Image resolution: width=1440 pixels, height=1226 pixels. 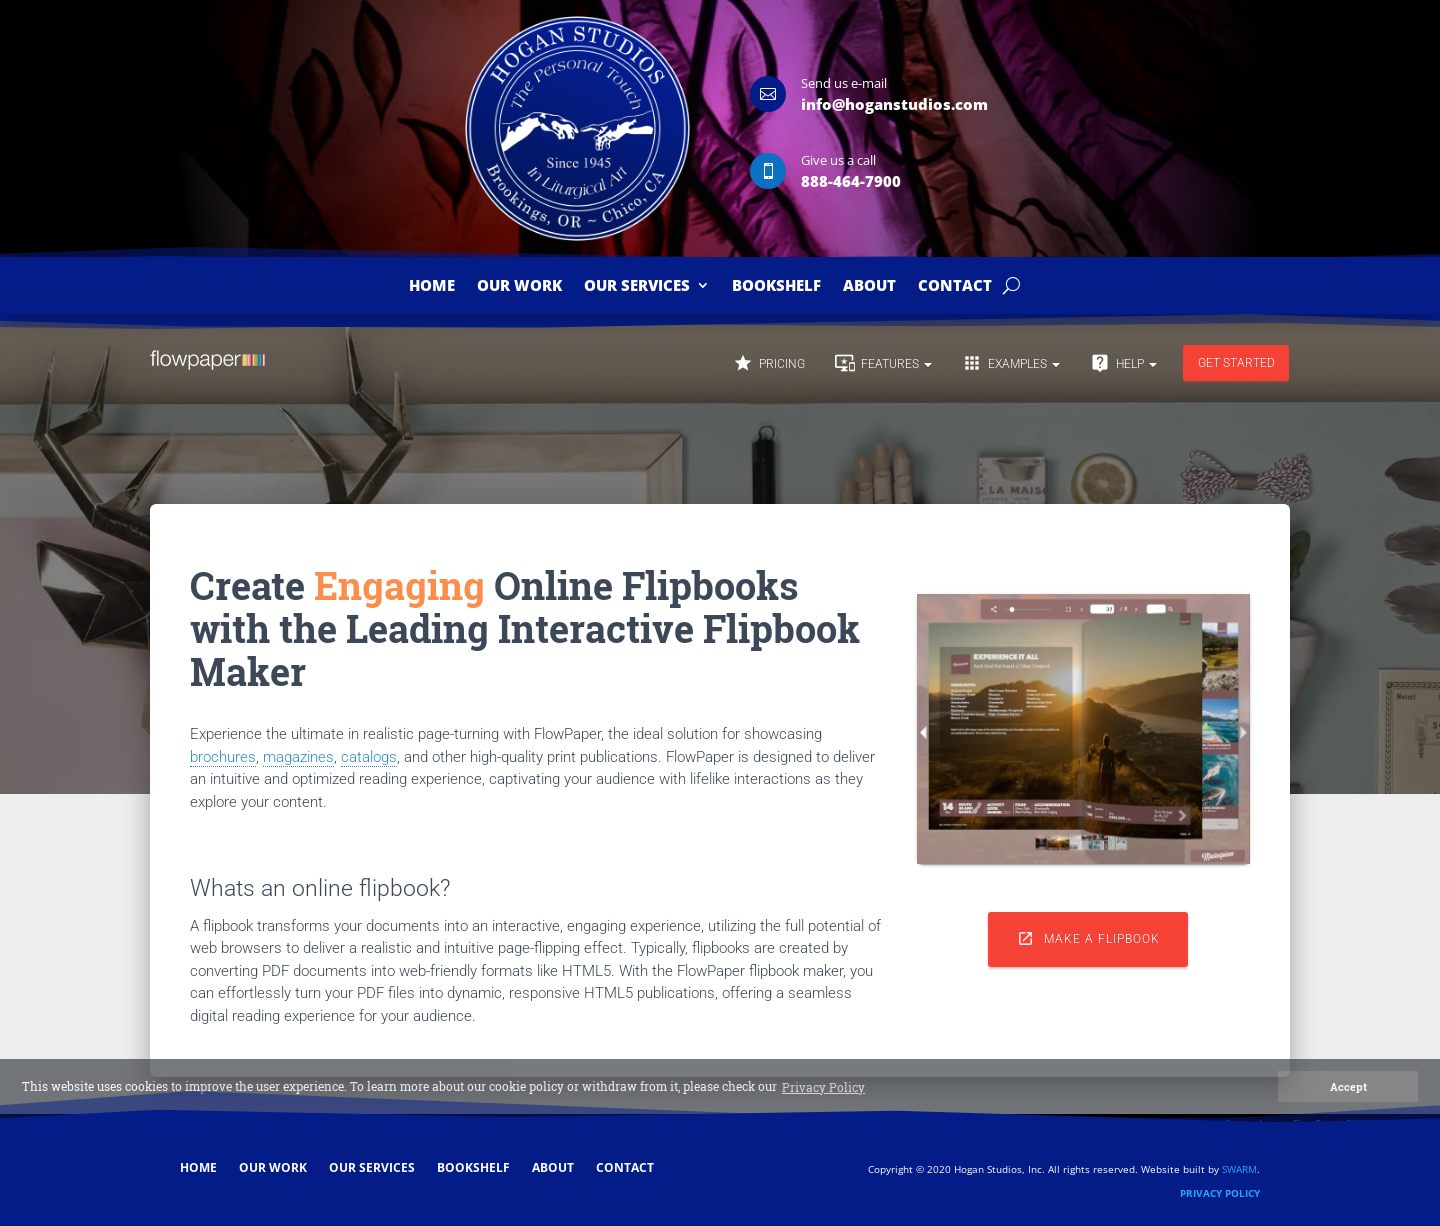 What do you see at coordinates (432, 286) in the screenshot?
I see `Home` at bounding box center [432, 286].